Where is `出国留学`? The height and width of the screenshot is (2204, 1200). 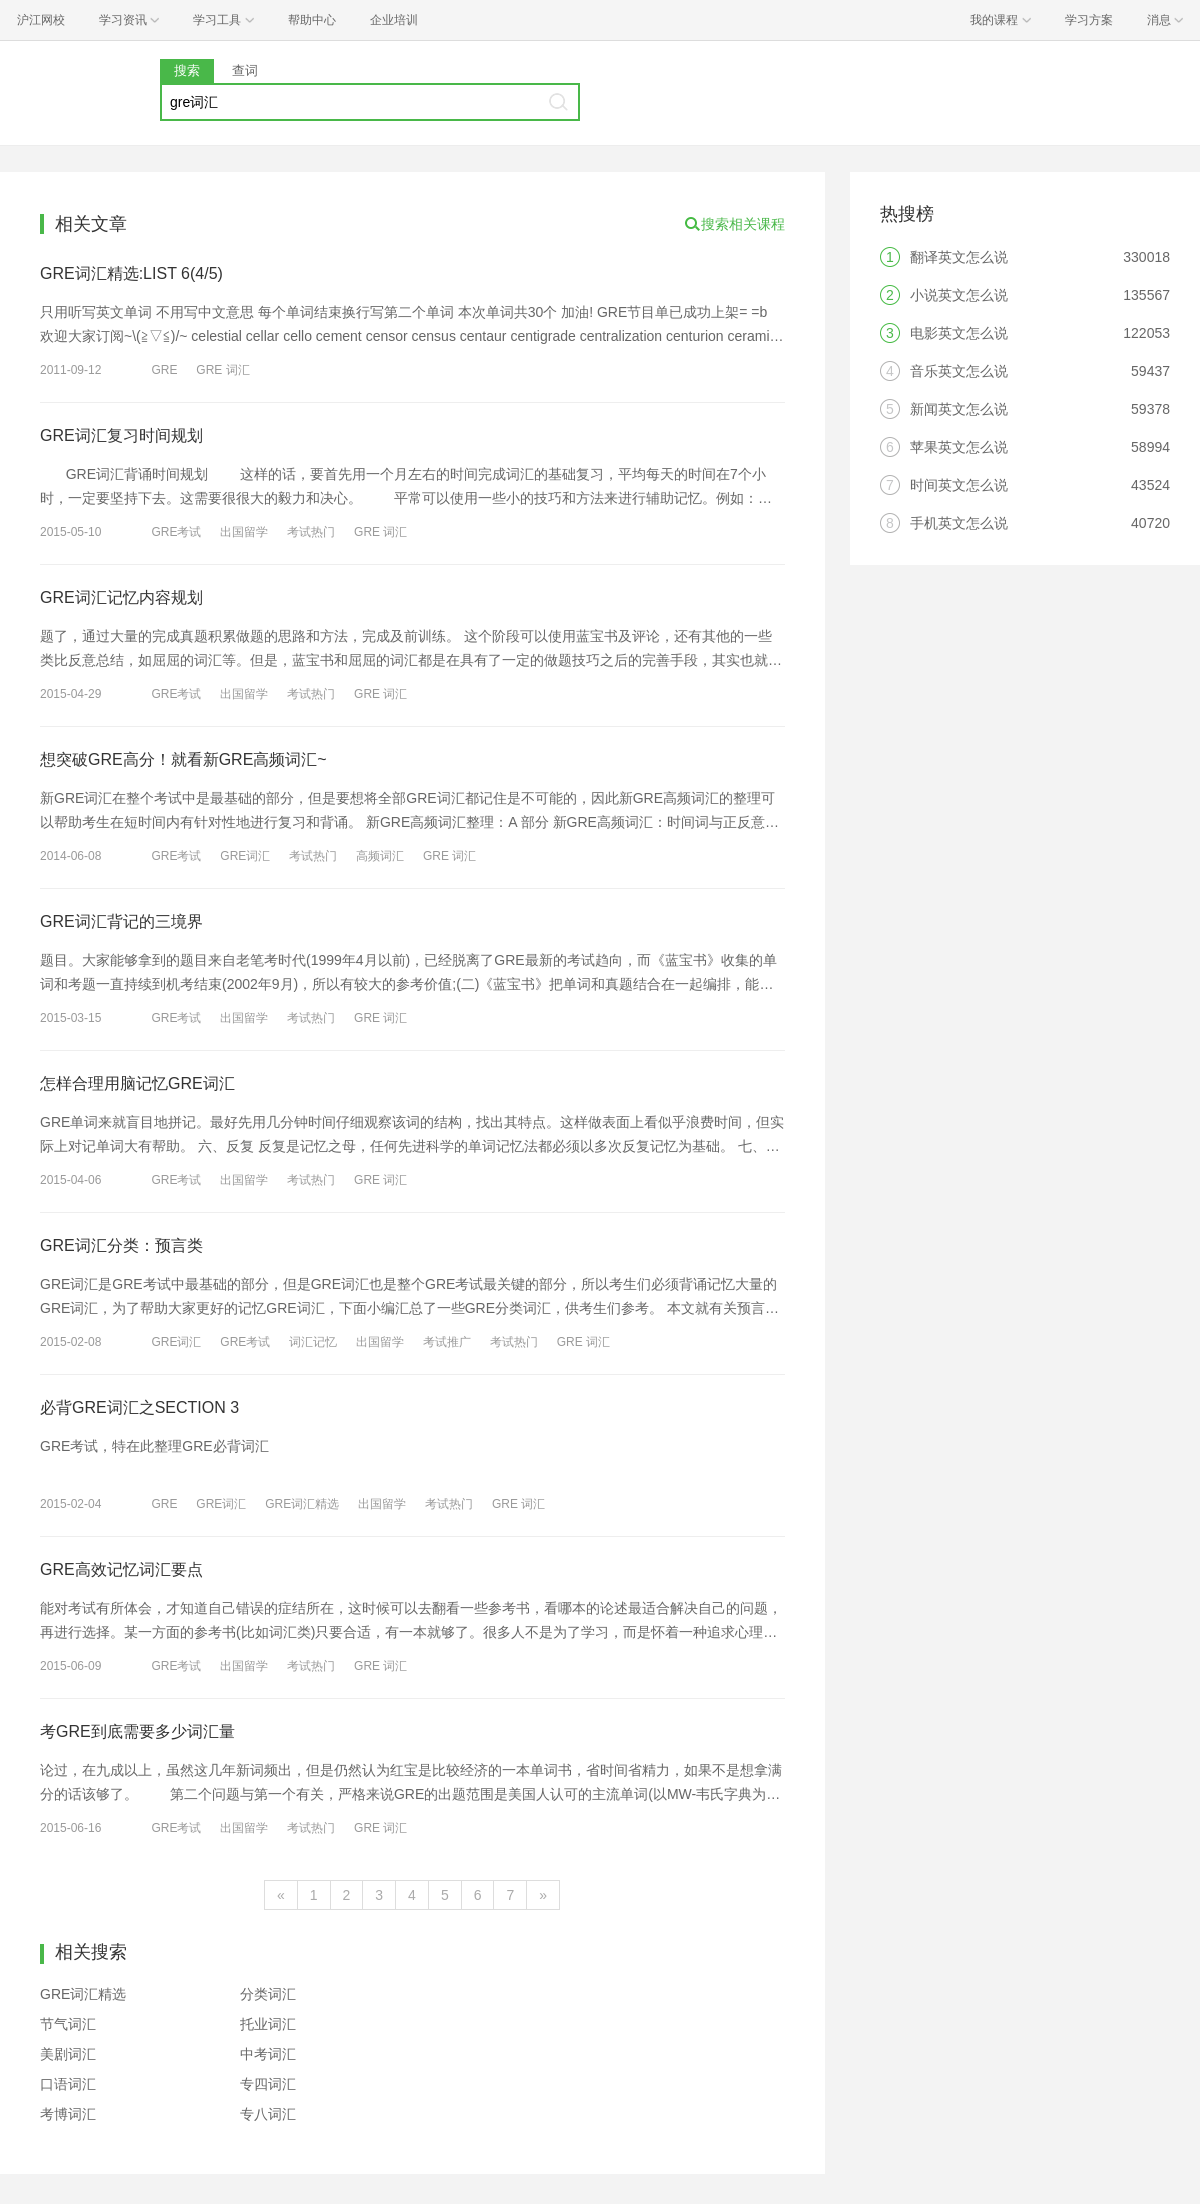
出国留学 is located at coordinates (244, 532).